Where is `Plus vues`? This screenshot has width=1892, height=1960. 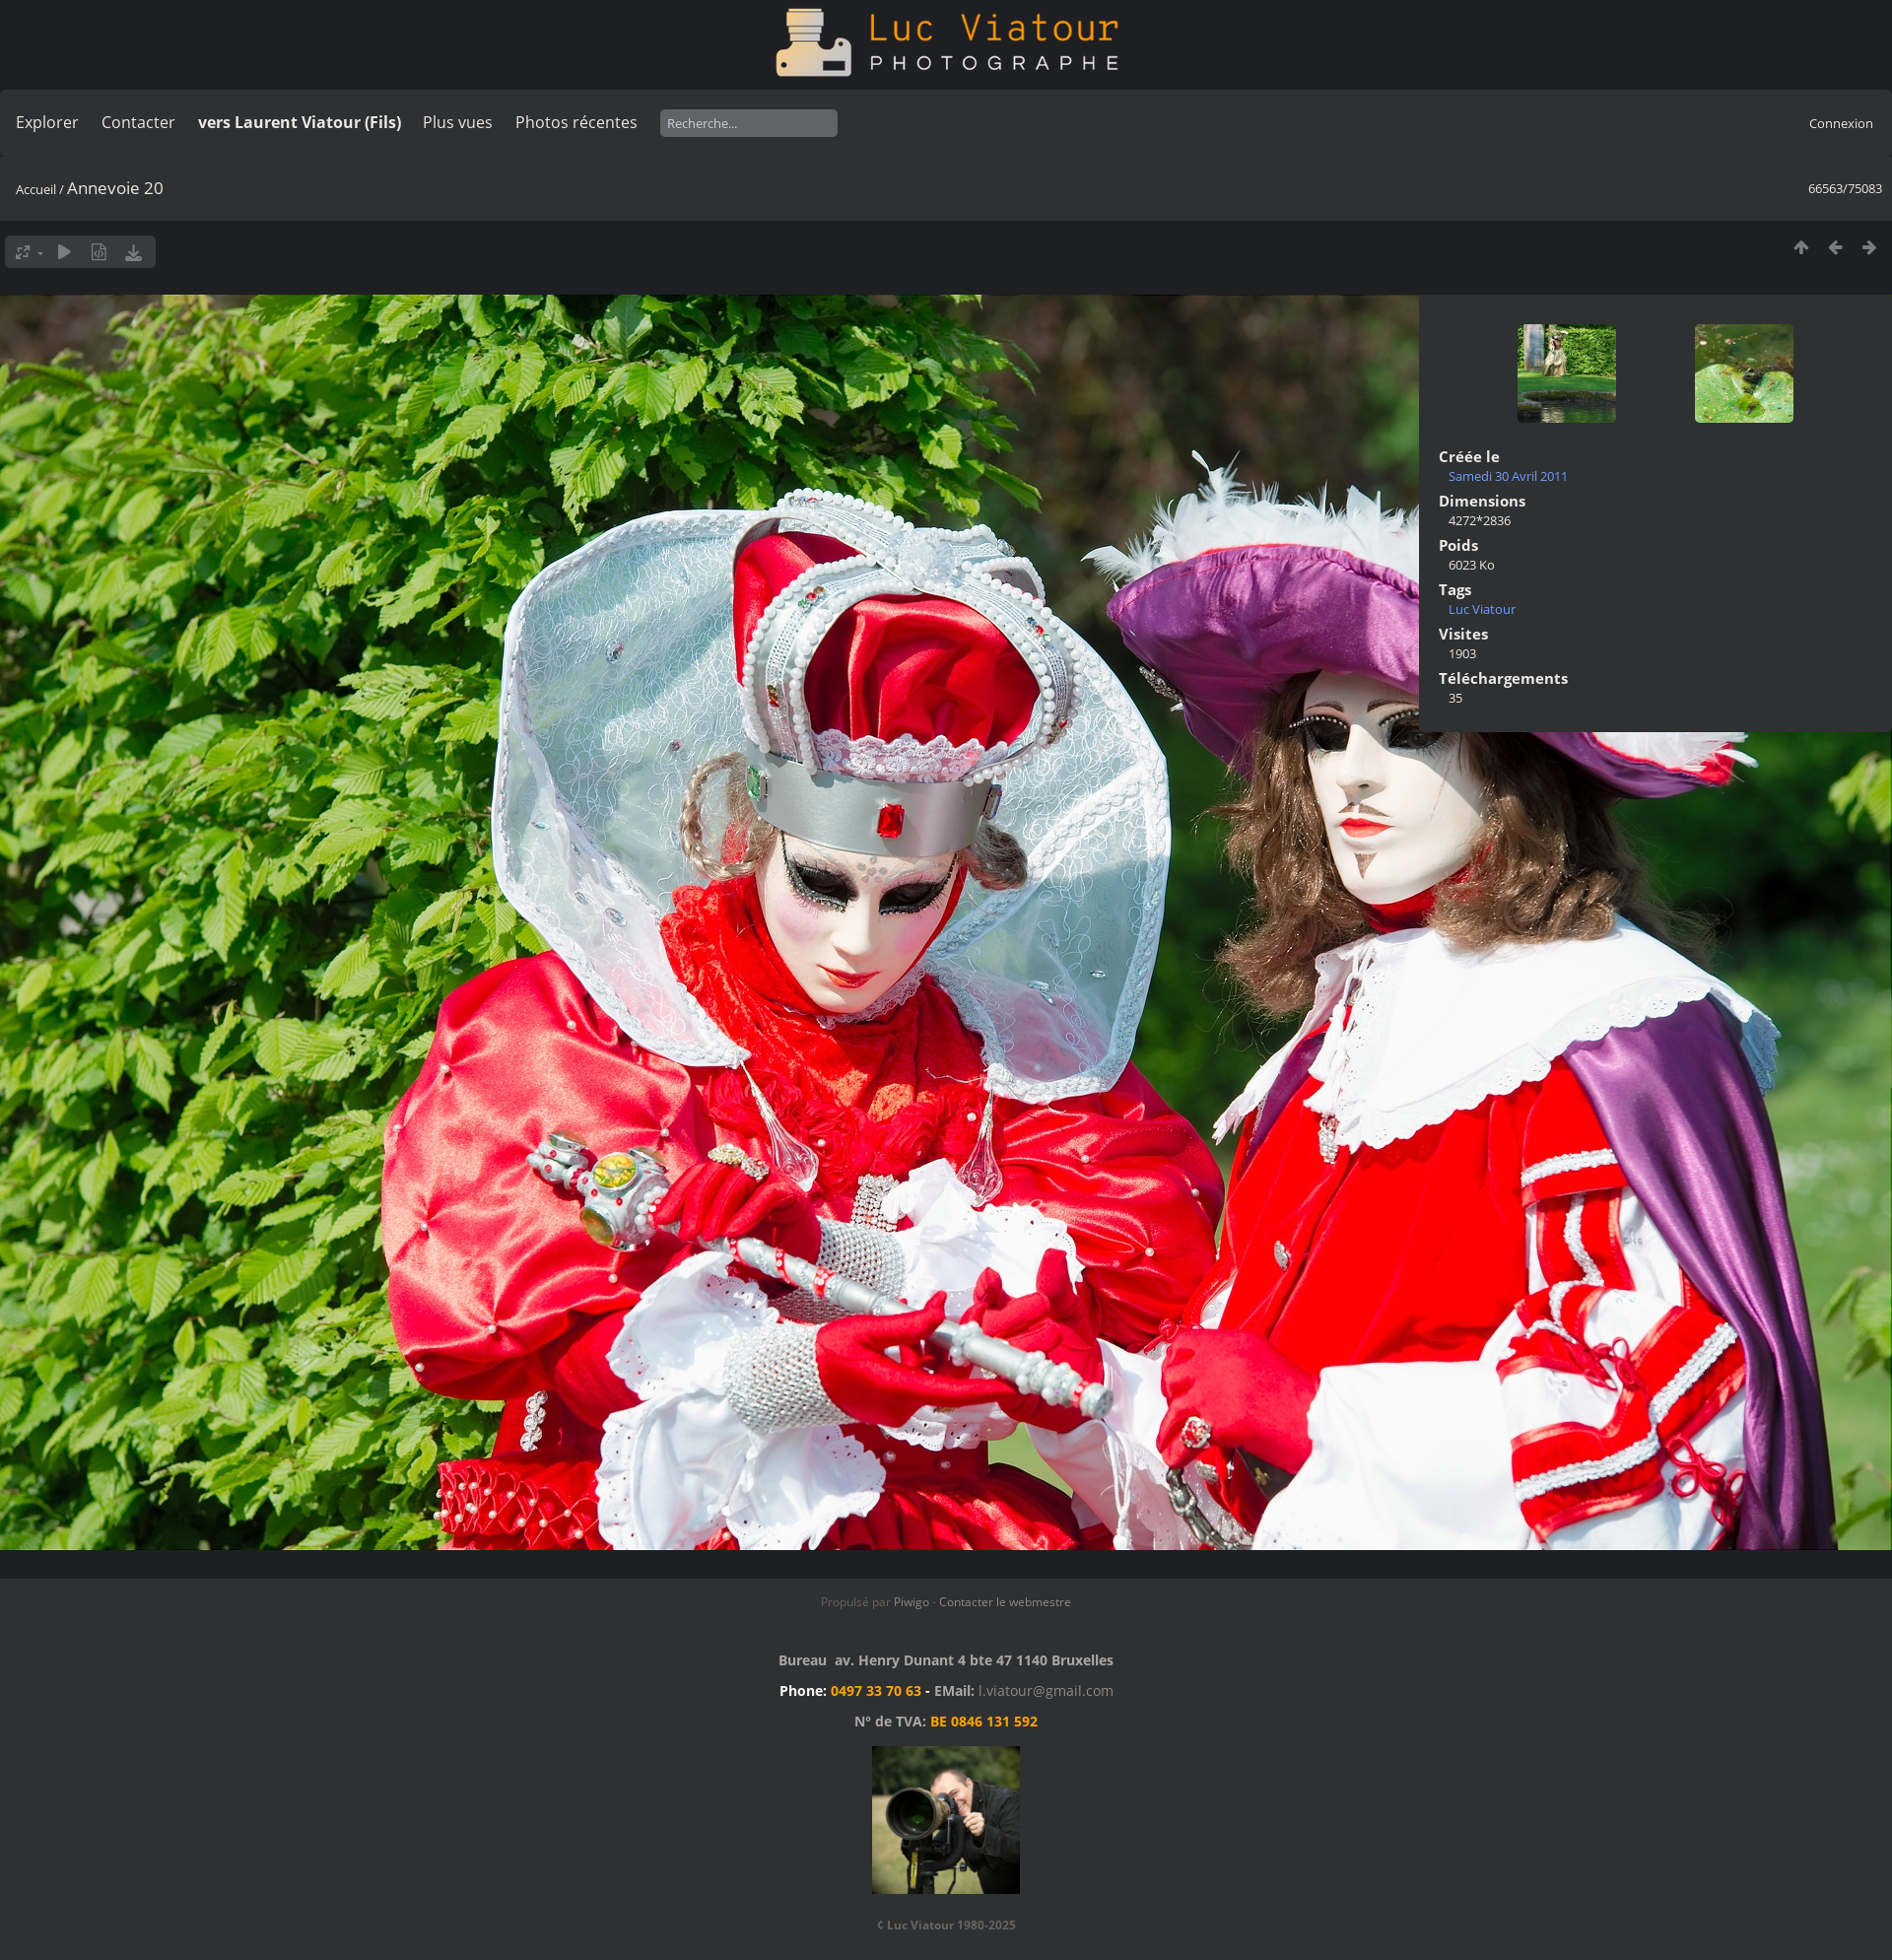 Plus vues is located at coordinates (458, 122).